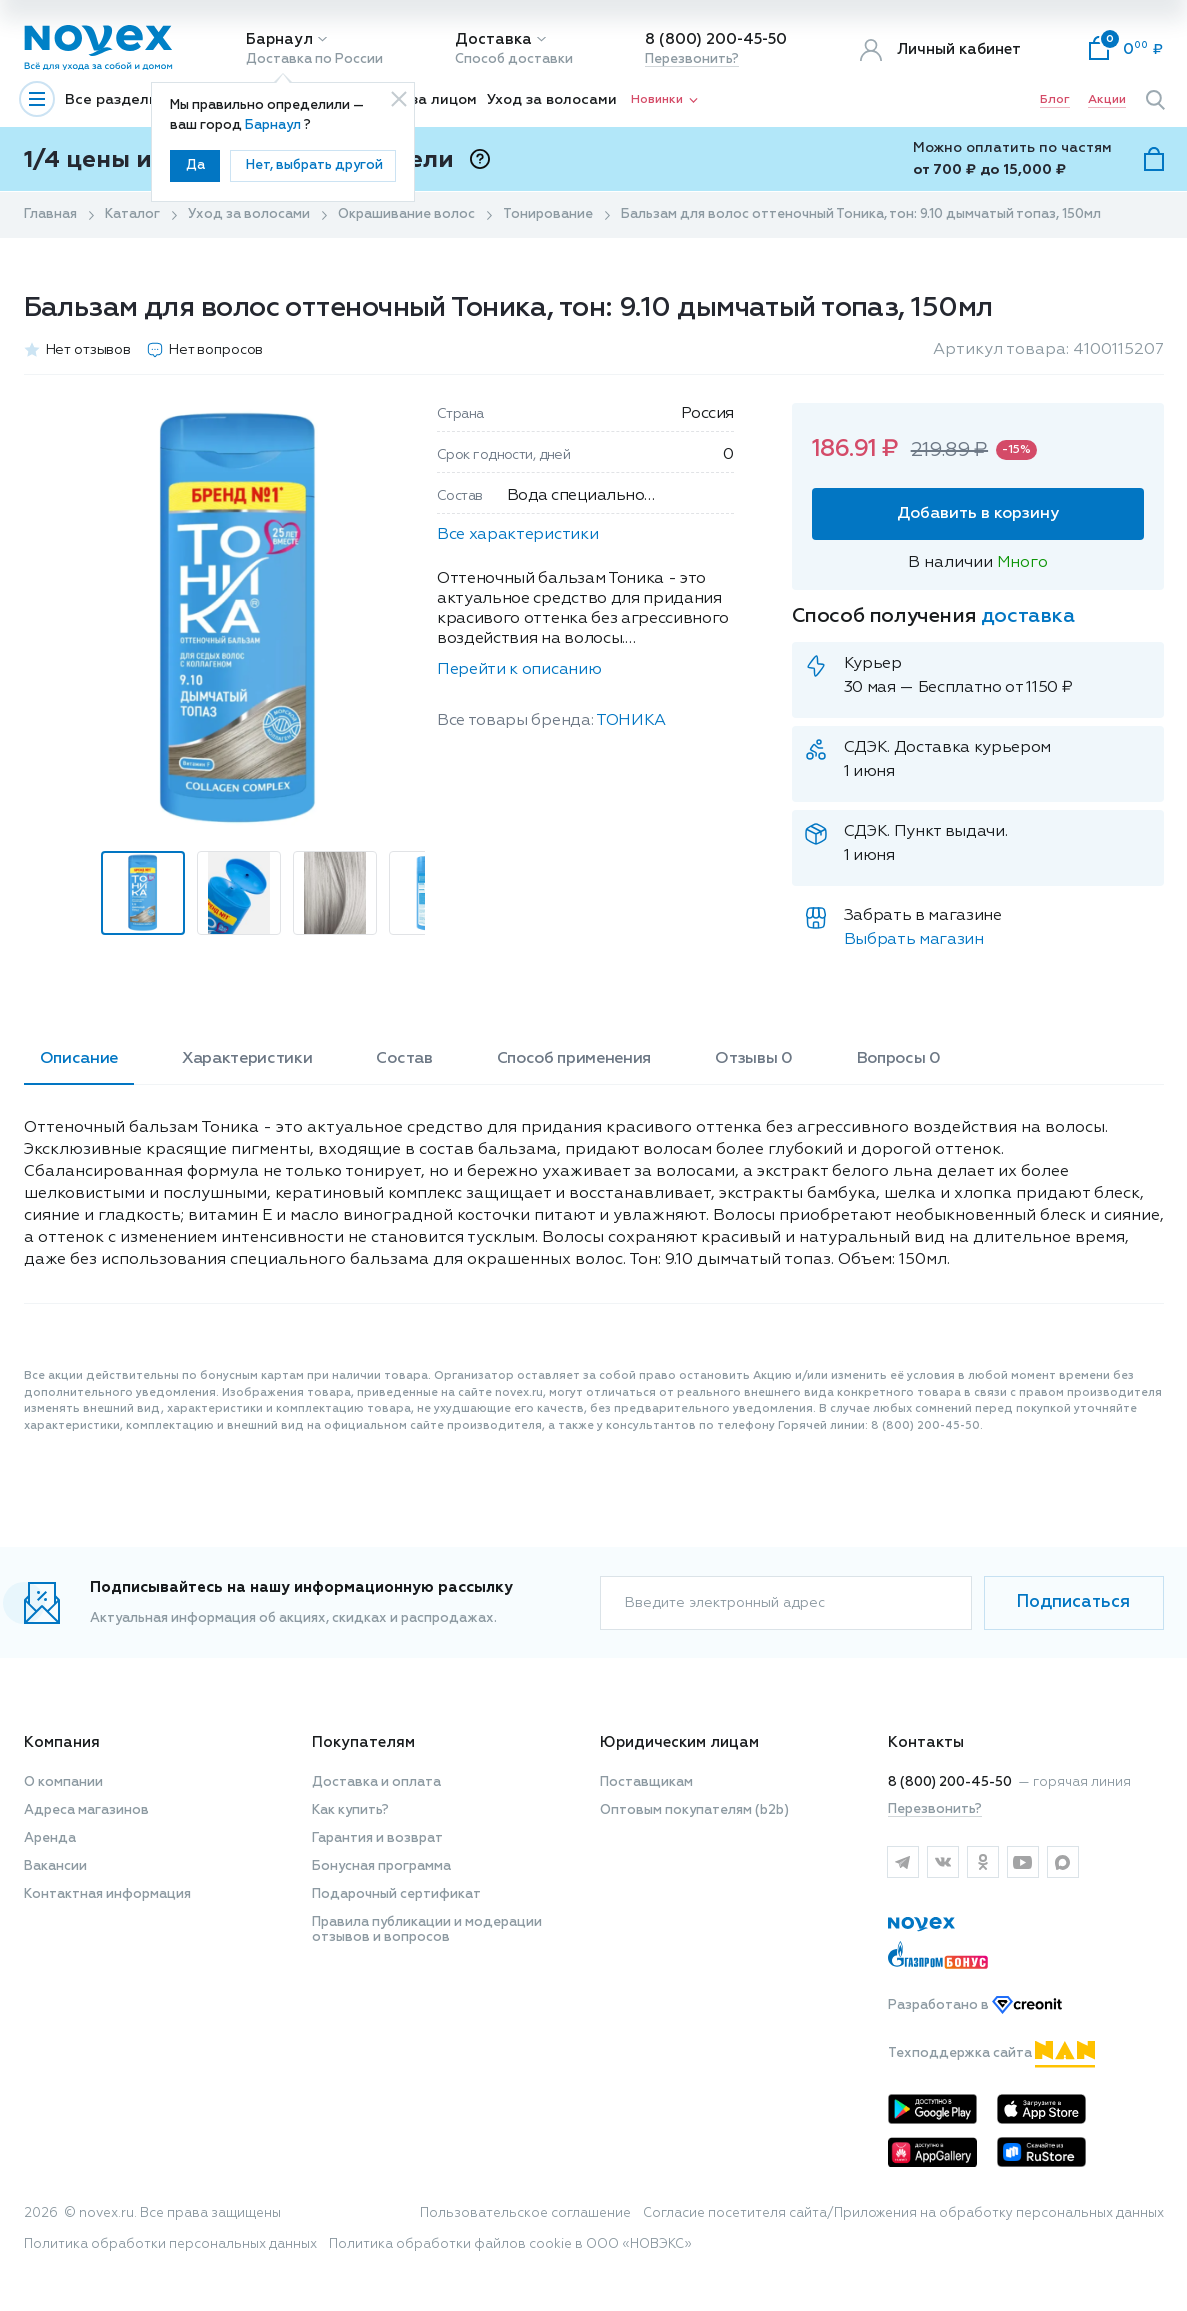 This screenshot has width=1187, height=2311. What do you see at coordinates (510, 2244) in the screenshot?
I see `Политика обработки файлов cookie в ООО «НОВЭКС»` at bounding box center [510, 2244].